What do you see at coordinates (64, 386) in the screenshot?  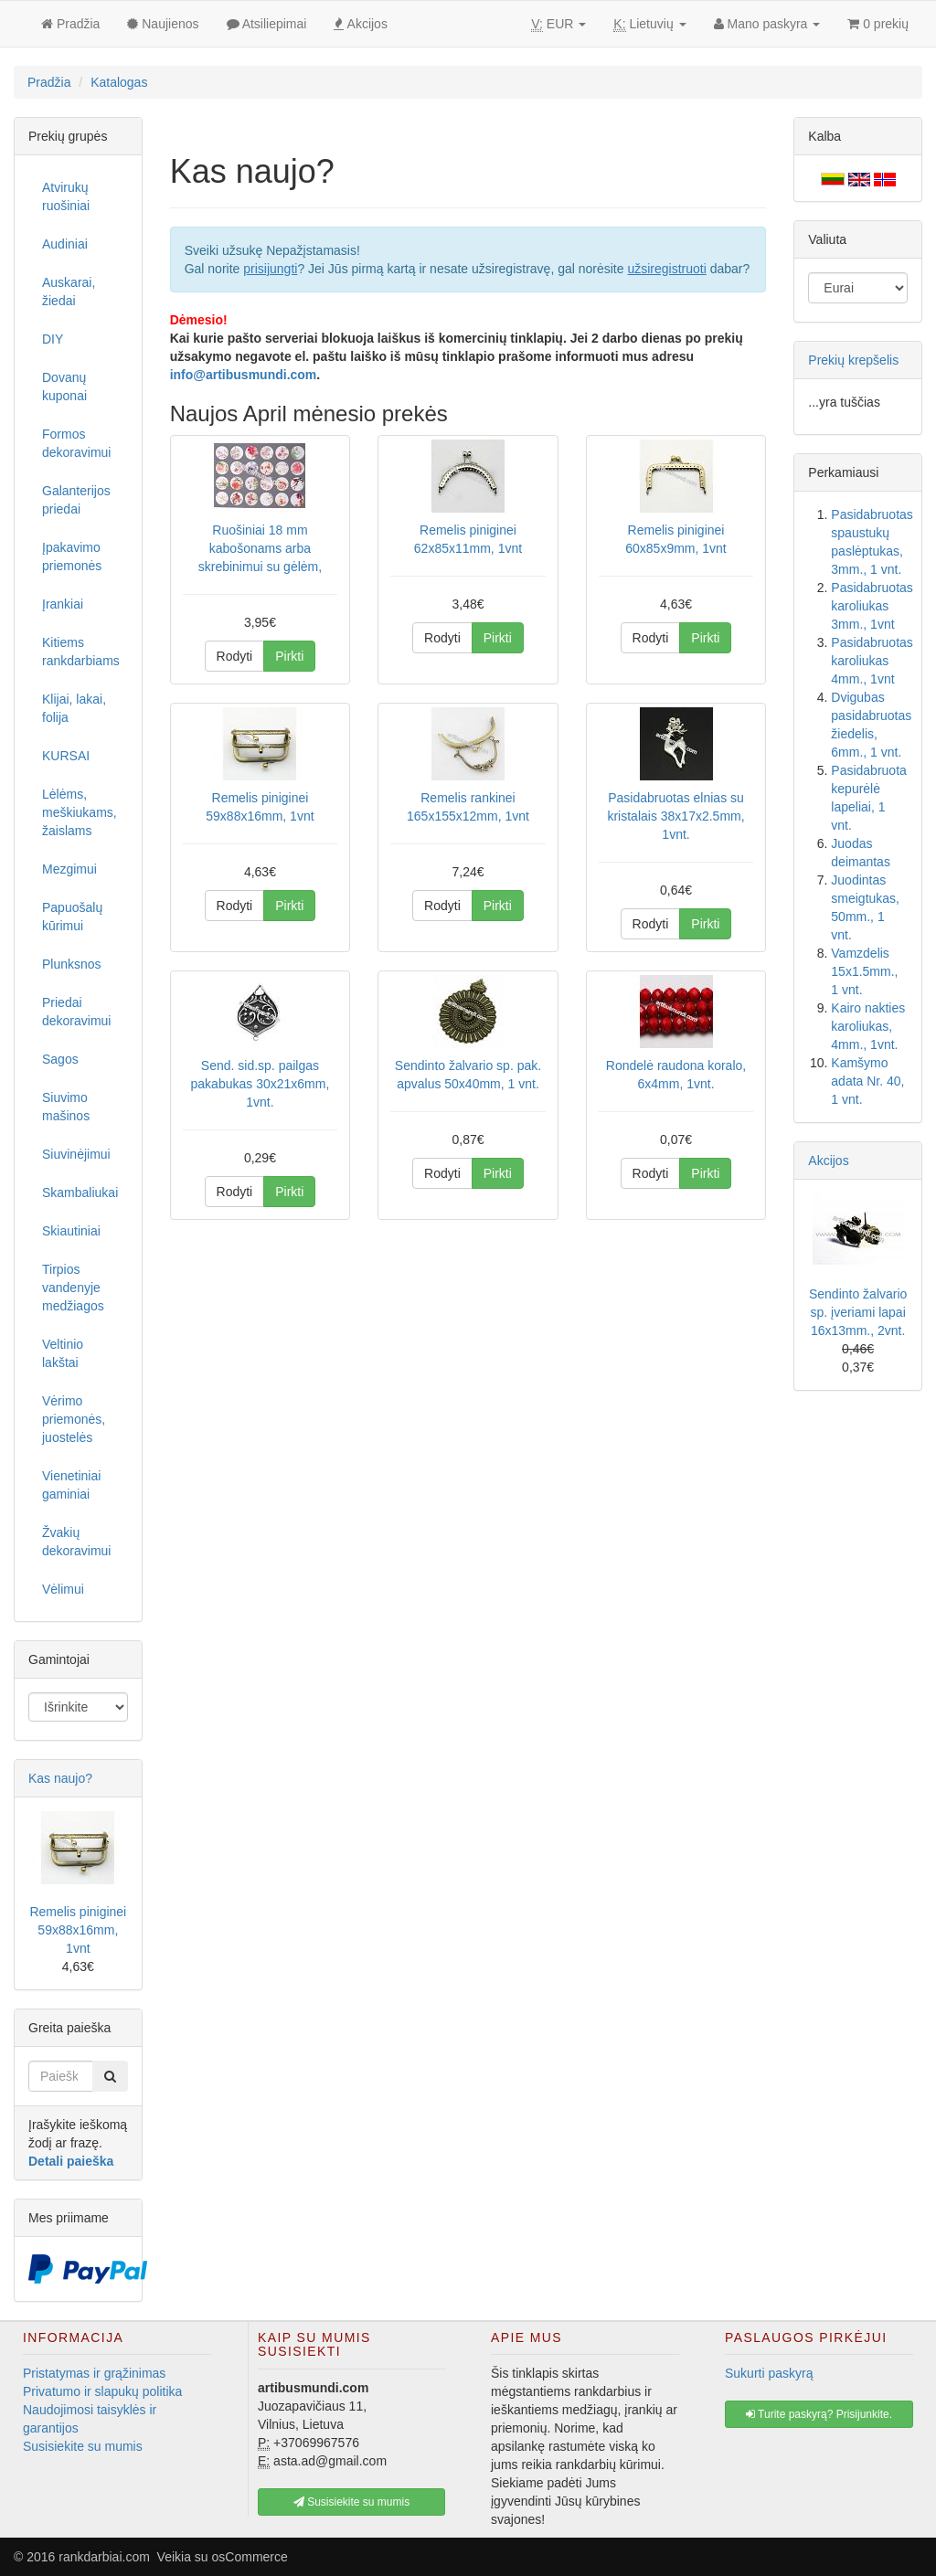 I see `Dovanų kuponai` at bounding box center [64, 386].